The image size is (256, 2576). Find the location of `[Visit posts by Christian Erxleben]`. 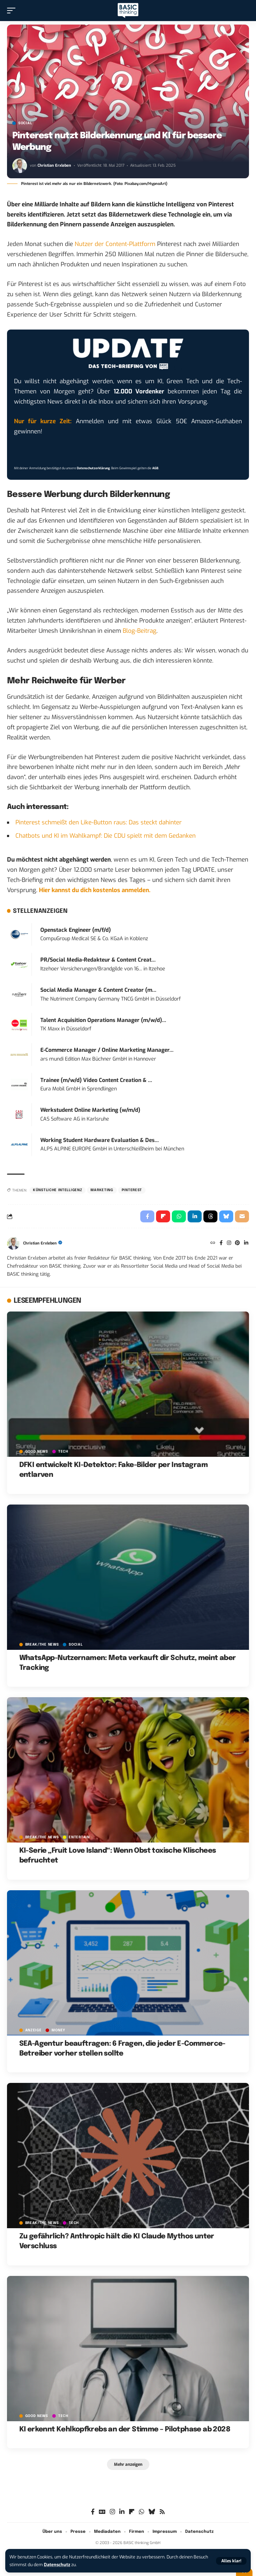

[Visit posts by Christian Erxleben] is located at coordinates (19, 165).